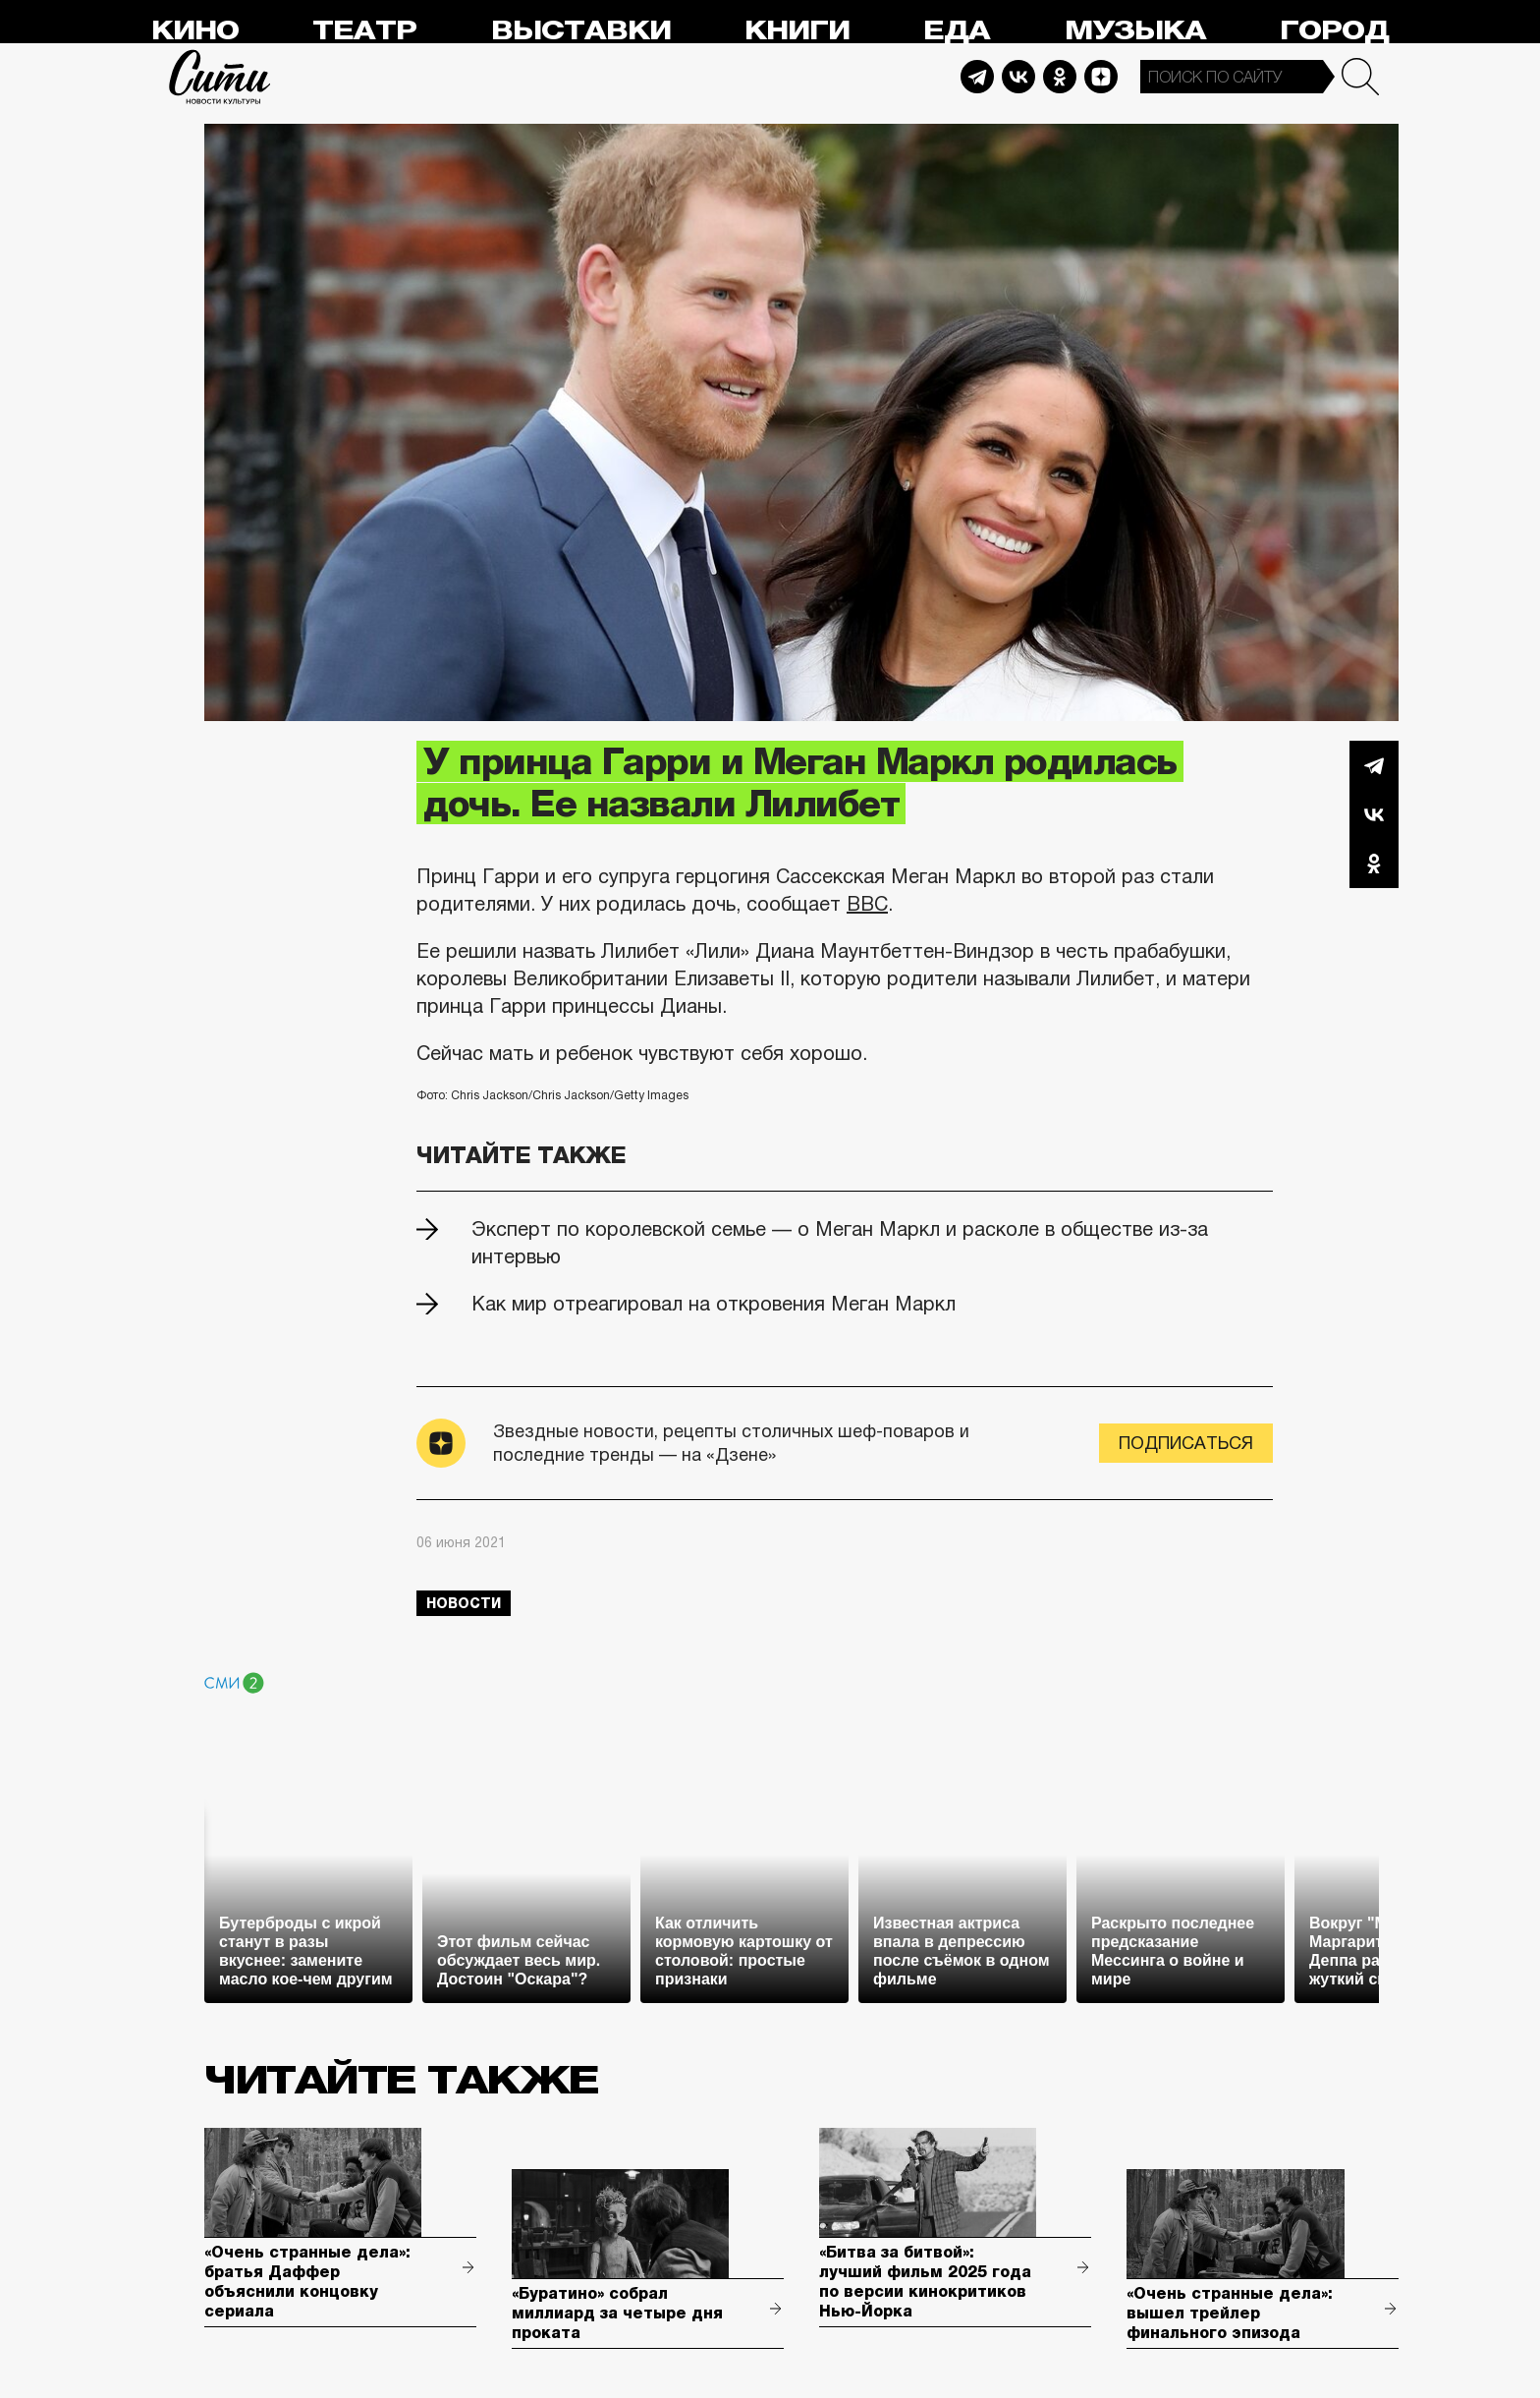  What do you see at coordinates (220, 76) in the screenshot?
I see `Сити` at bounding box center [220, 76].